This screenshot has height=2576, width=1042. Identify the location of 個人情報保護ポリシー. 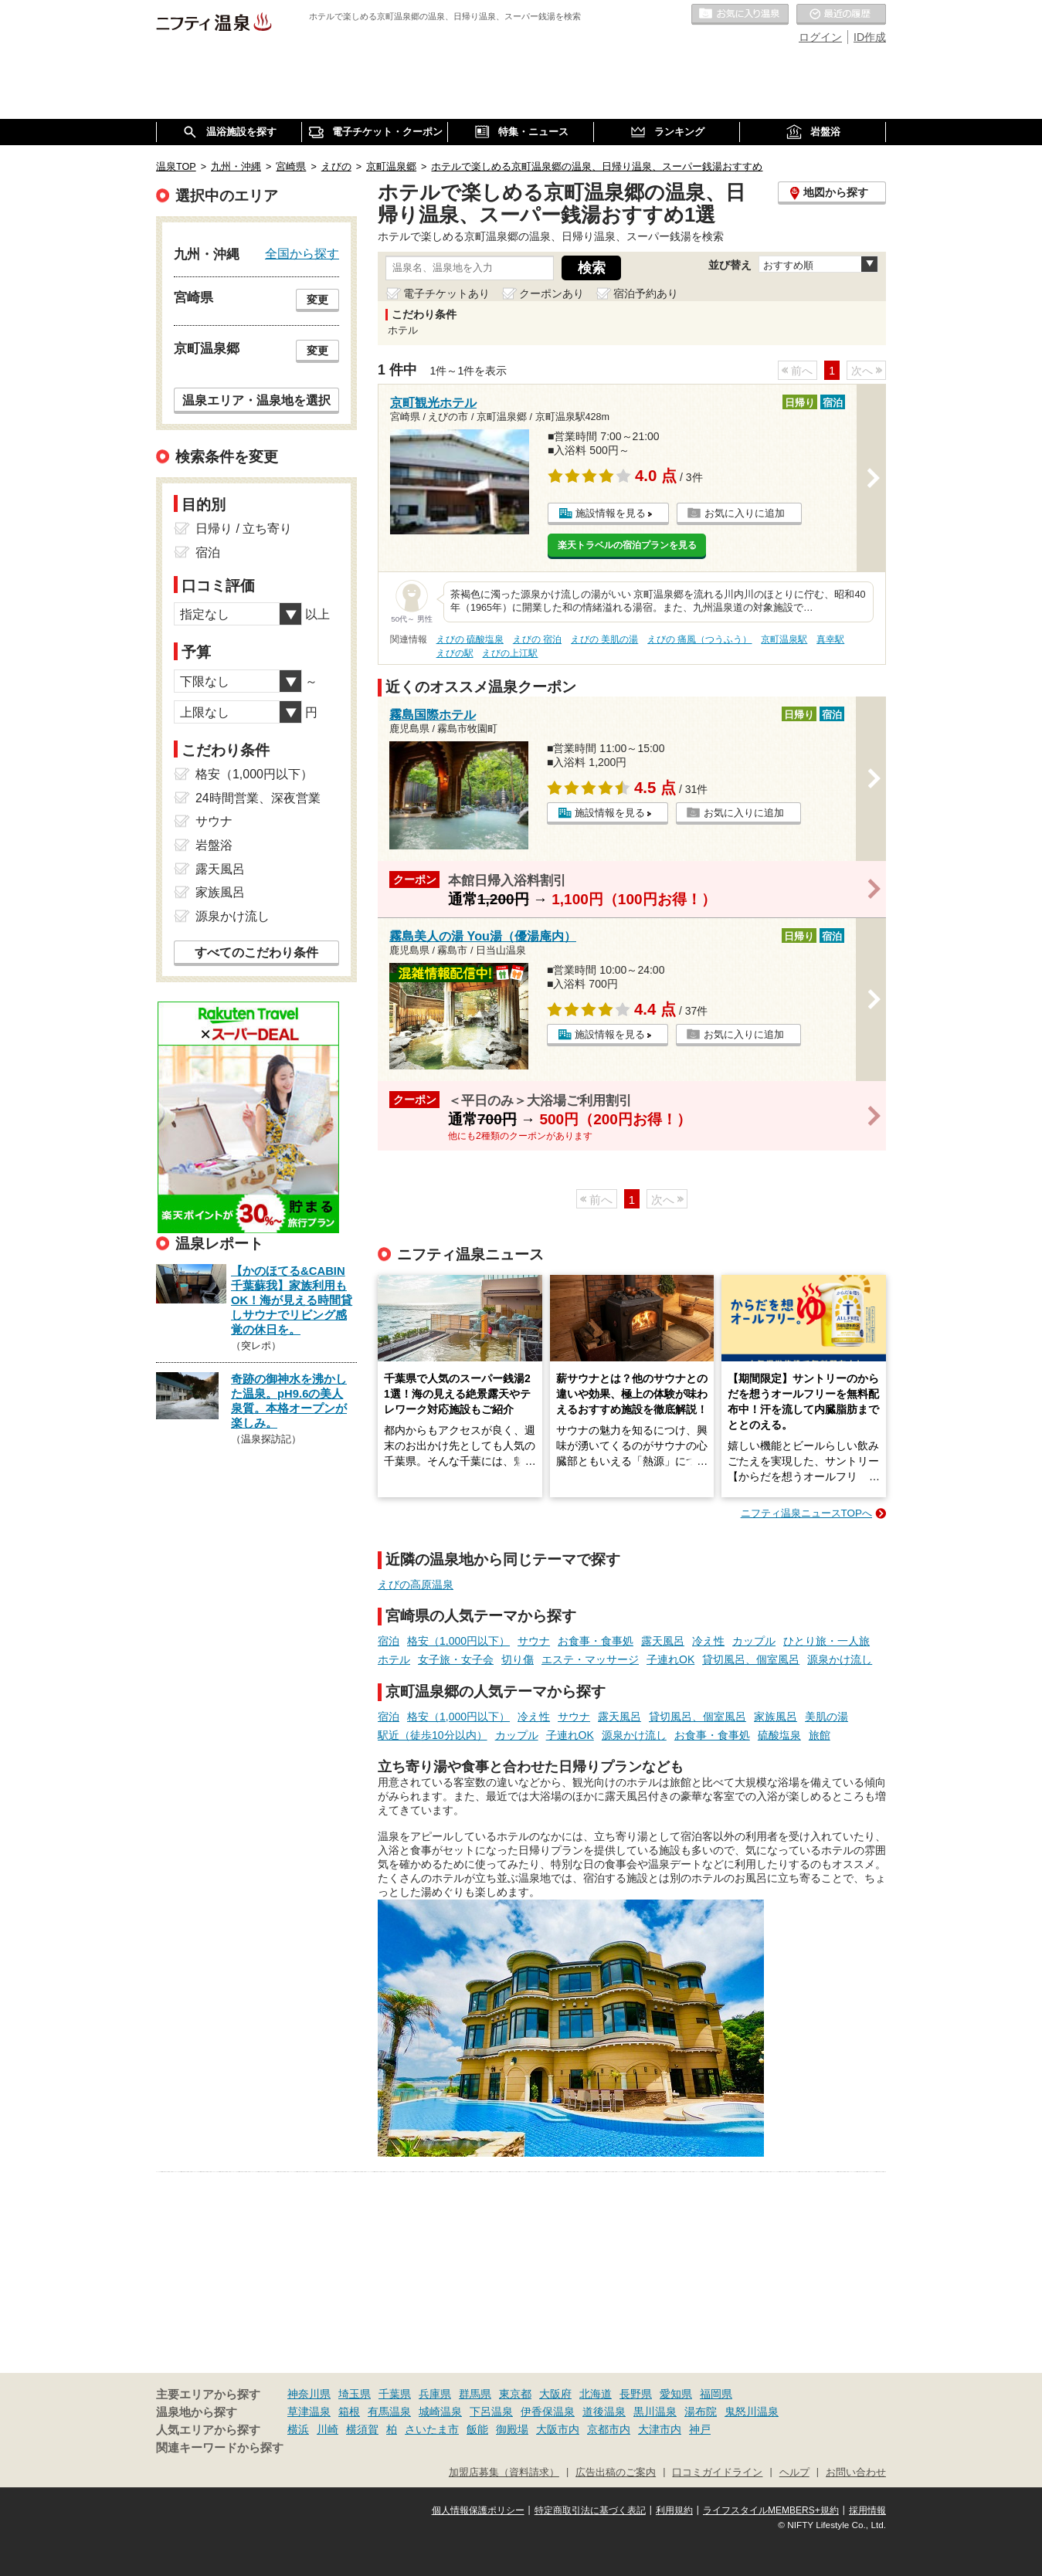
(478, 2510).